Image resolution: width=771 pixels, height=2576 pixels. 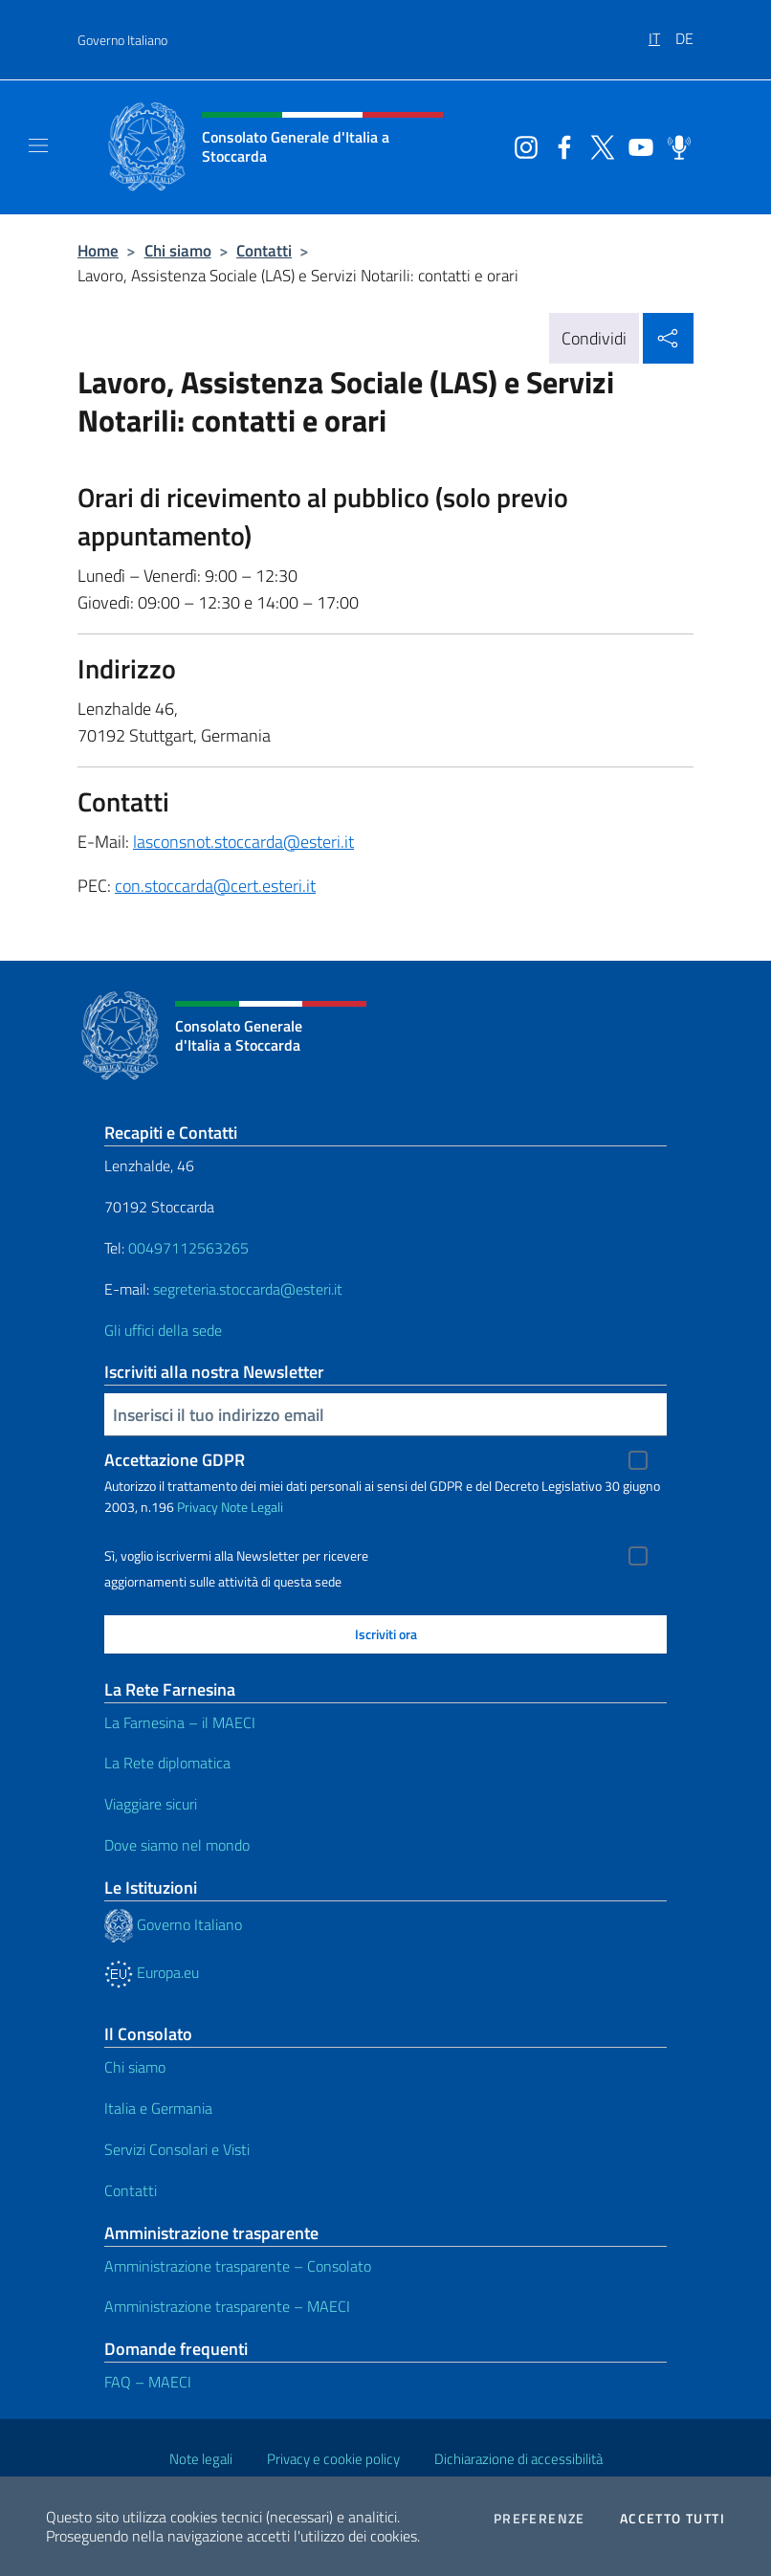 I want to click on Amministrazione trasparente – Consolato, so click(x=237, y=2265).